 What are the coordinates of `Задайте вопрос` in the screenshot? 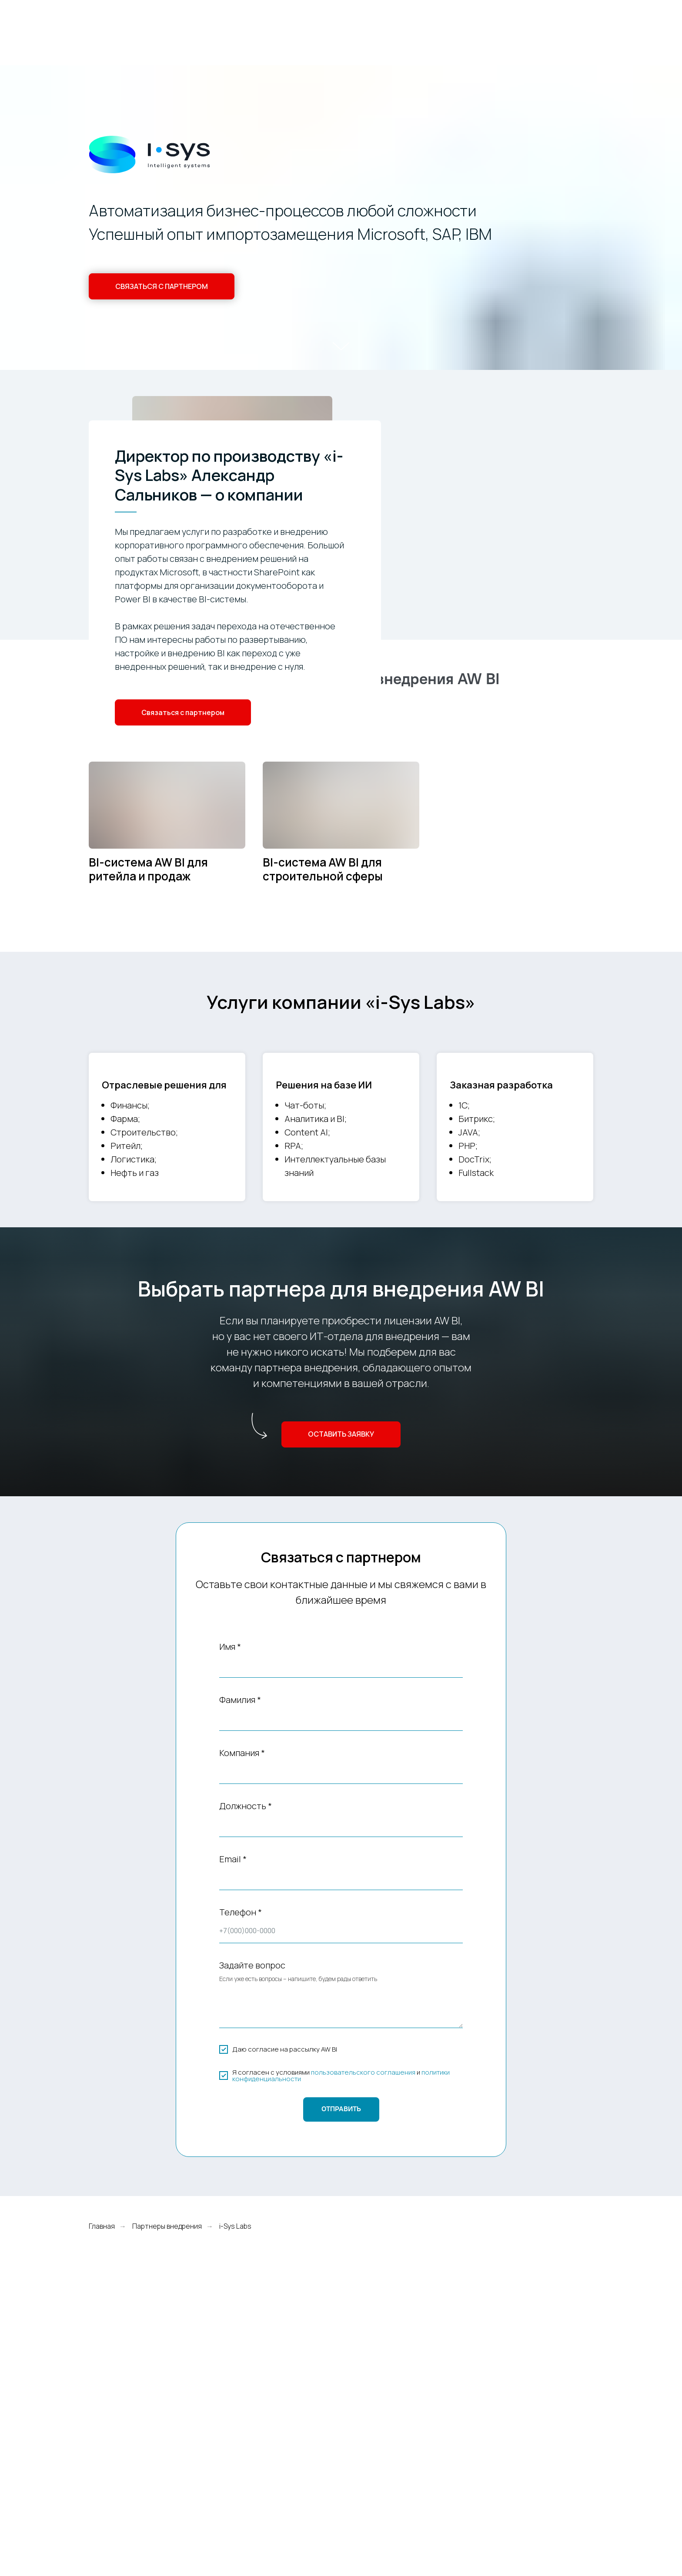 It's located at (252, 1965).